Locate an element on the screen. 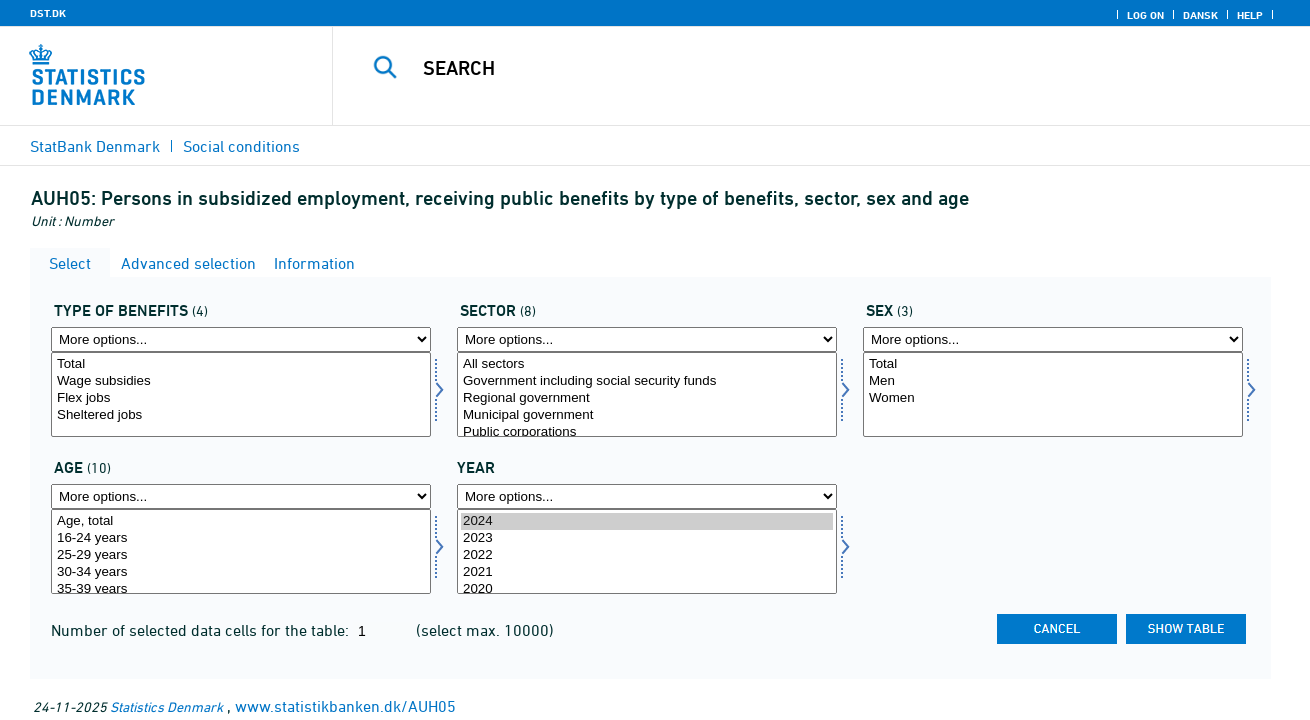 The height and width of the screenshot is (720, 1310). 2021 is located at coordinates (647, 572).